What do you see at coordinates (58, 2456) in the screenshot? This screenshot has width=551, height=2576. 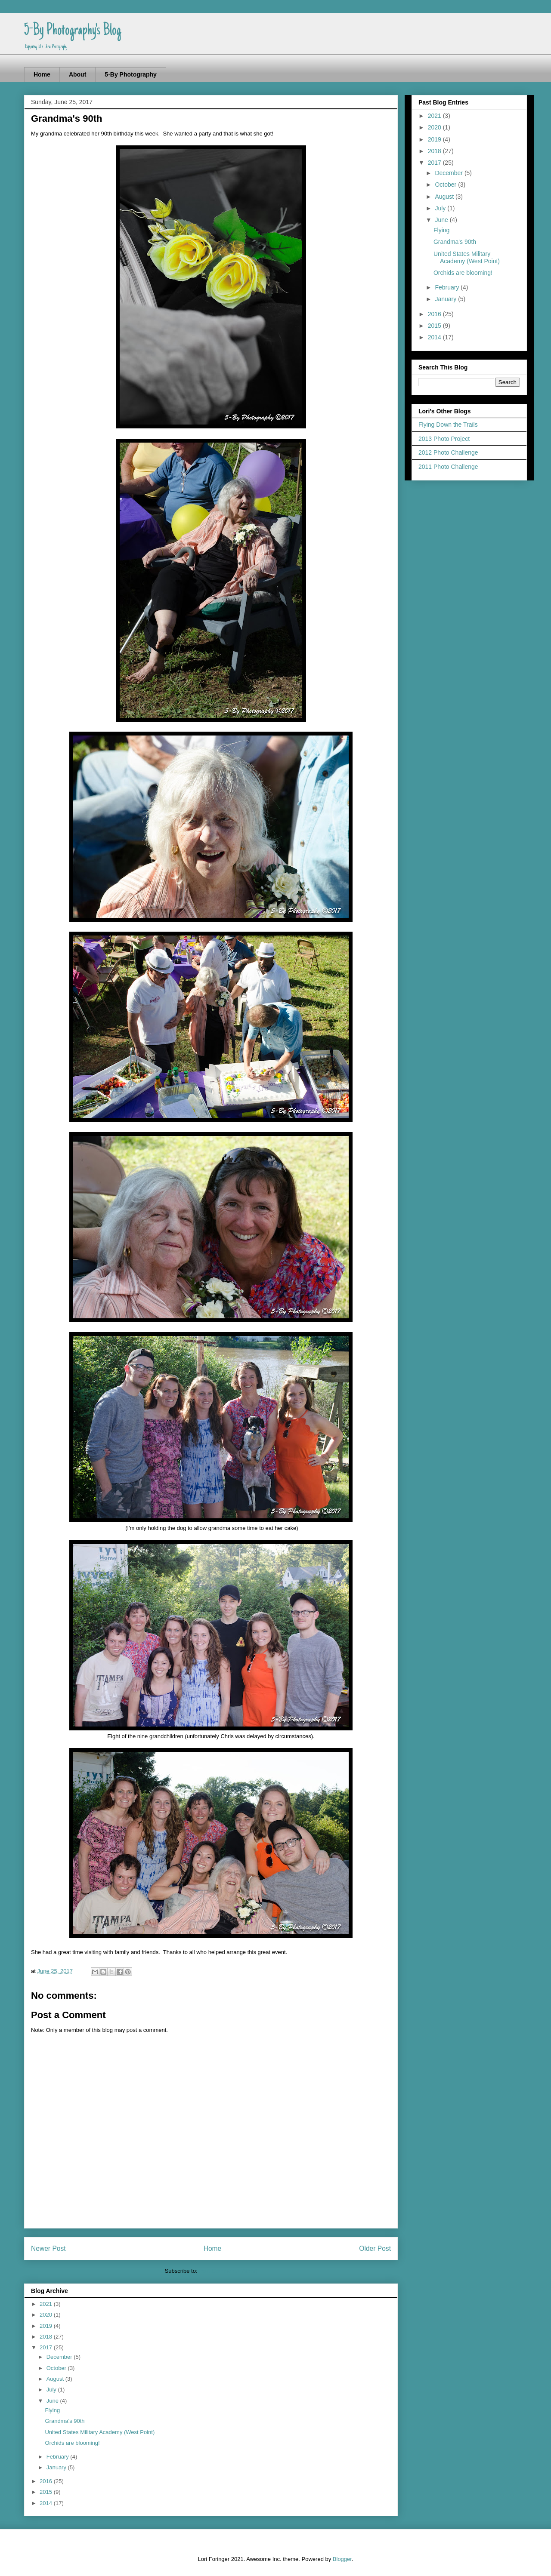 I see `February` at bounding box center [58, 2456].